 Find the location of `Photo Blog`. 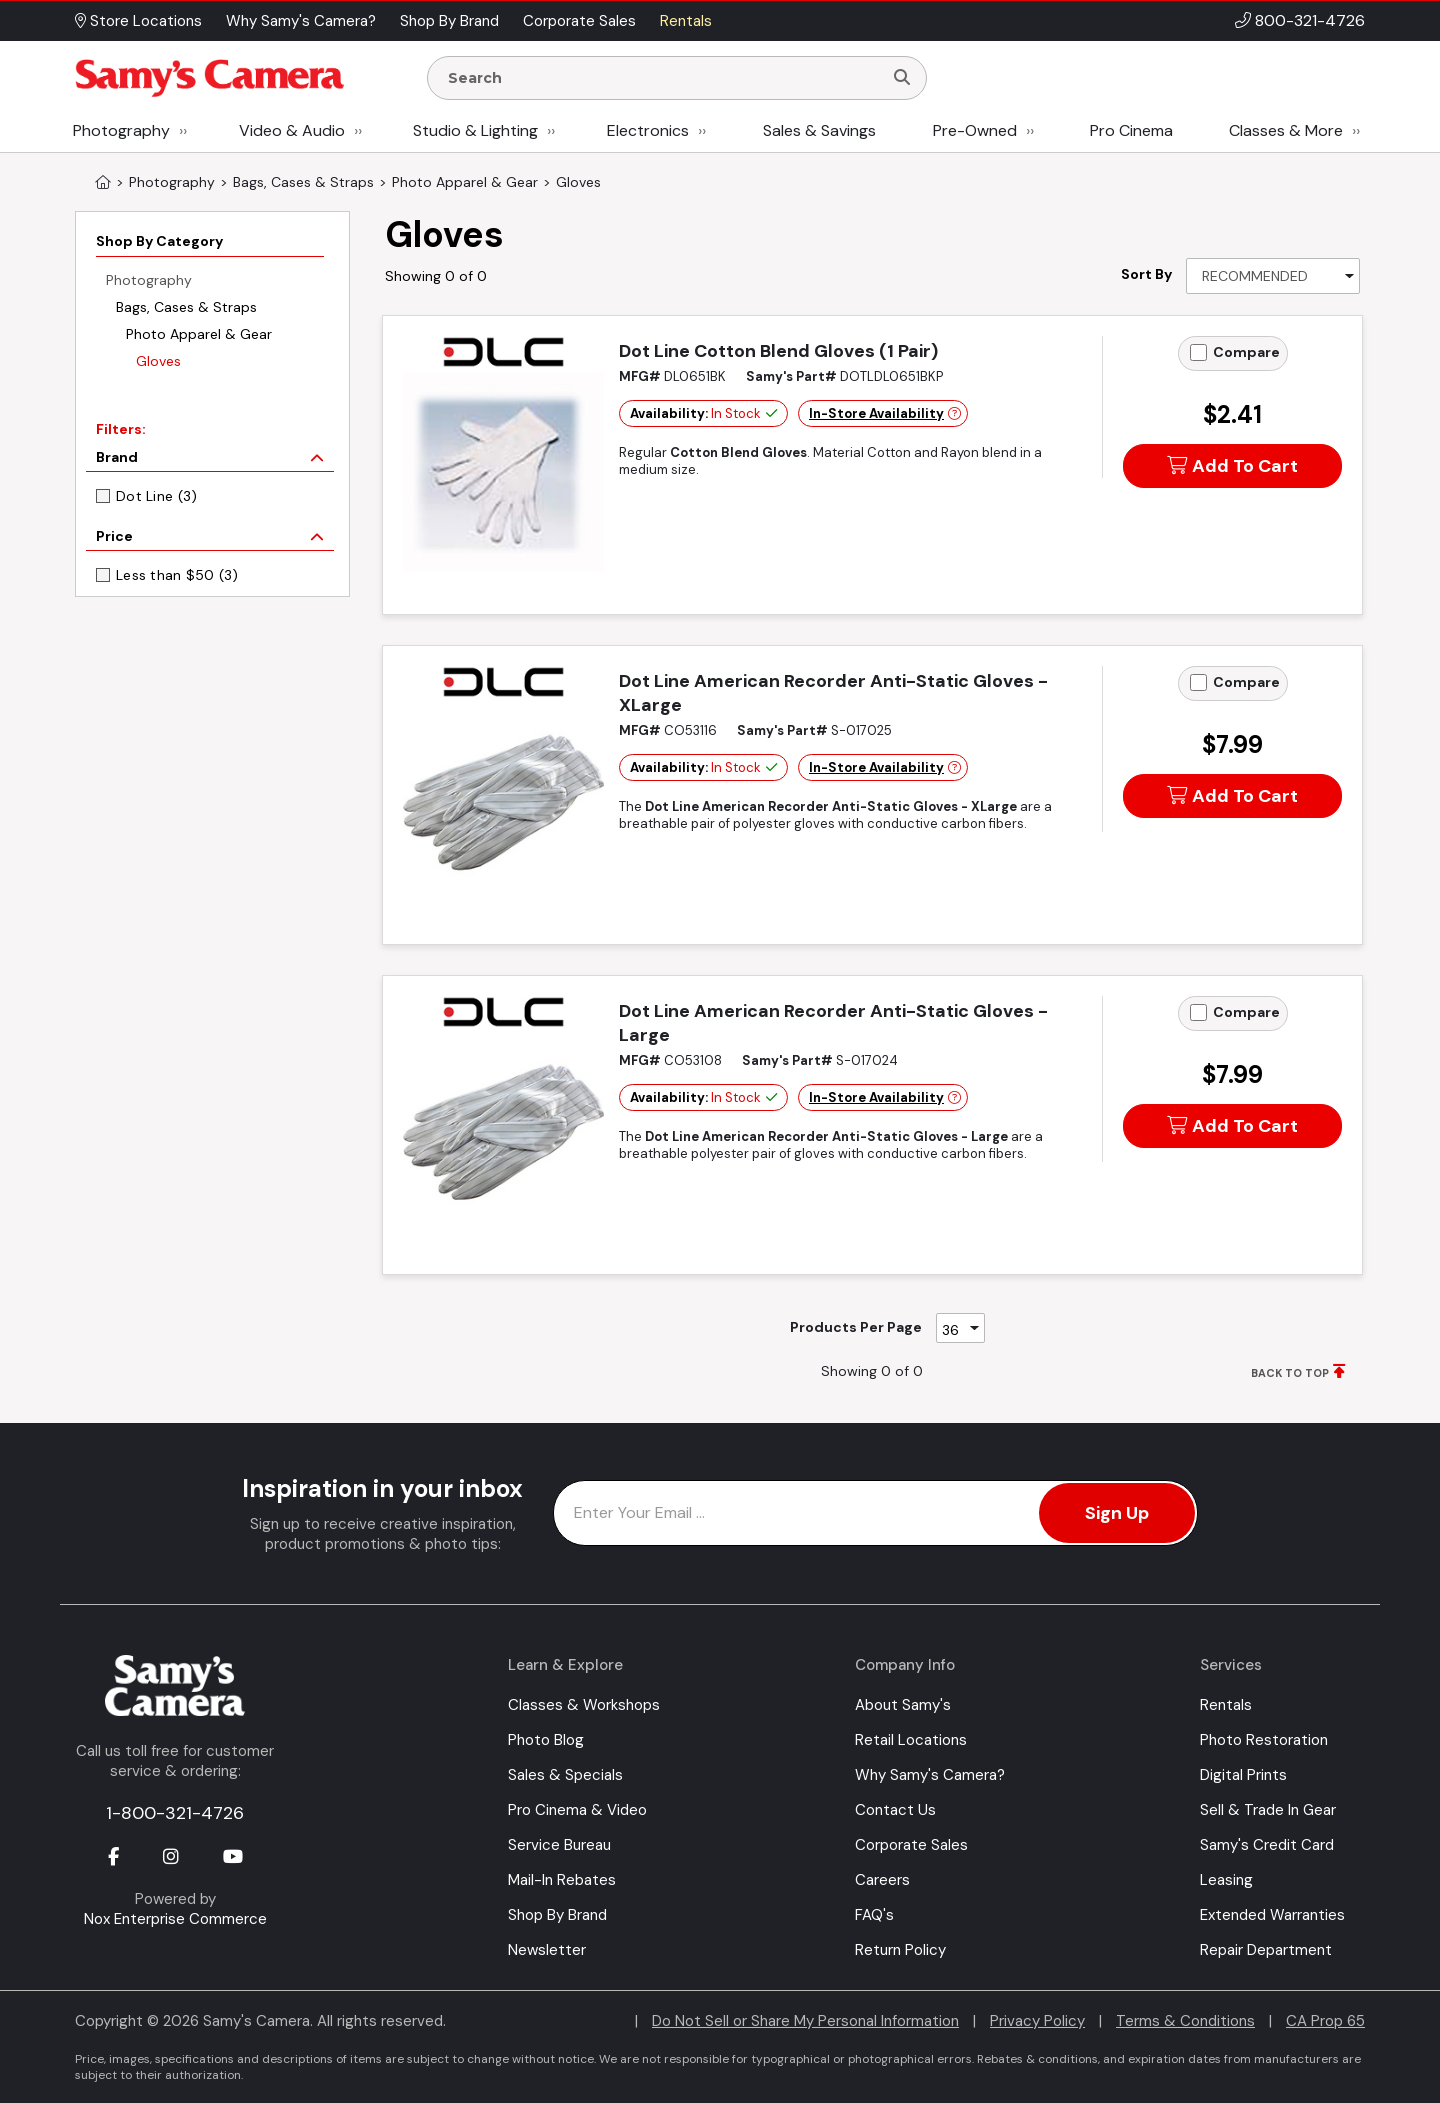

Photo Blog is located at coordinates (546, 1740).